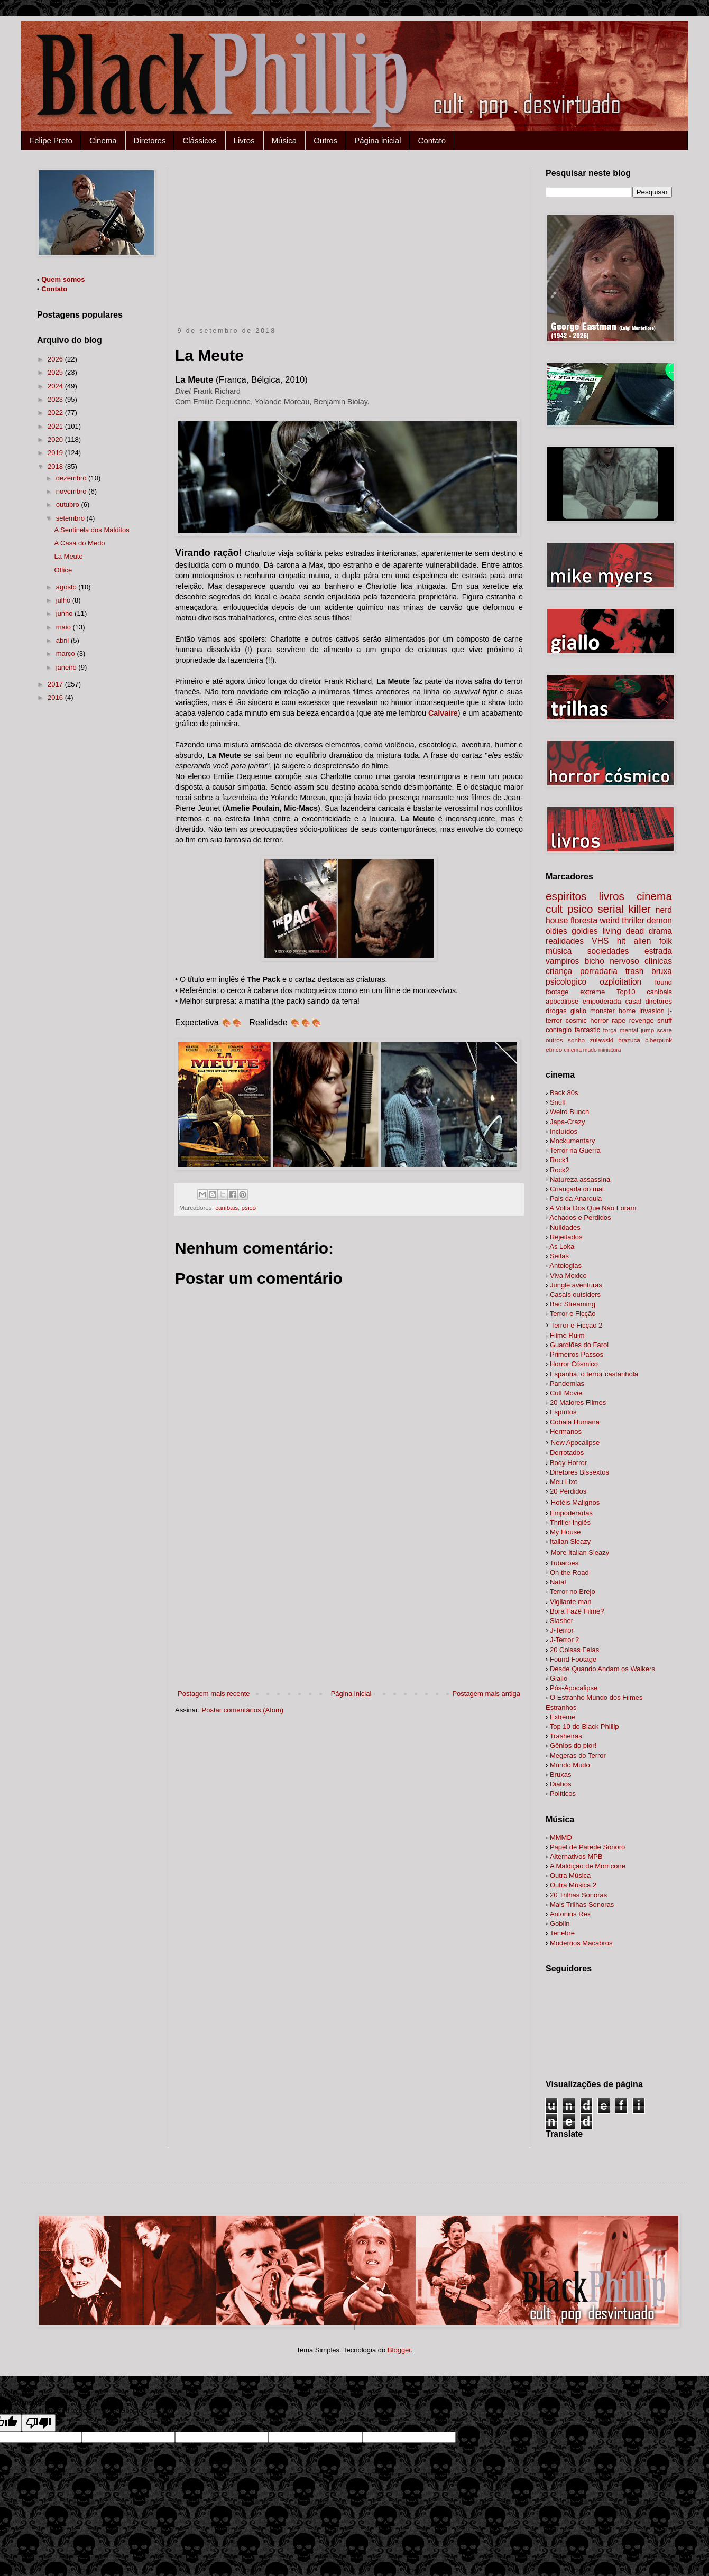 The width and height of the screenshot is (709, 2576). Describe the element at coordinates (63, 279) in the screenshot. I see `Quem somos` at that location.